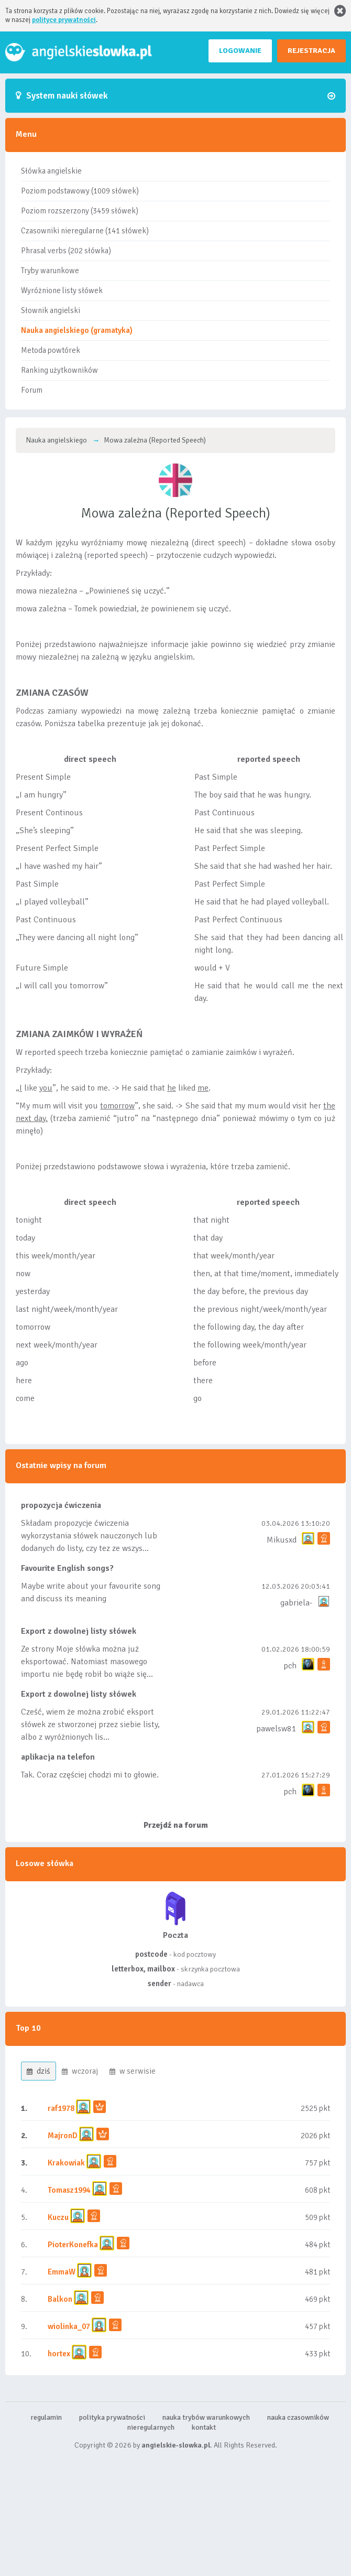 This screenshot has width=351, height=2576. I want to click on gabriela-, so click(296, 1603).